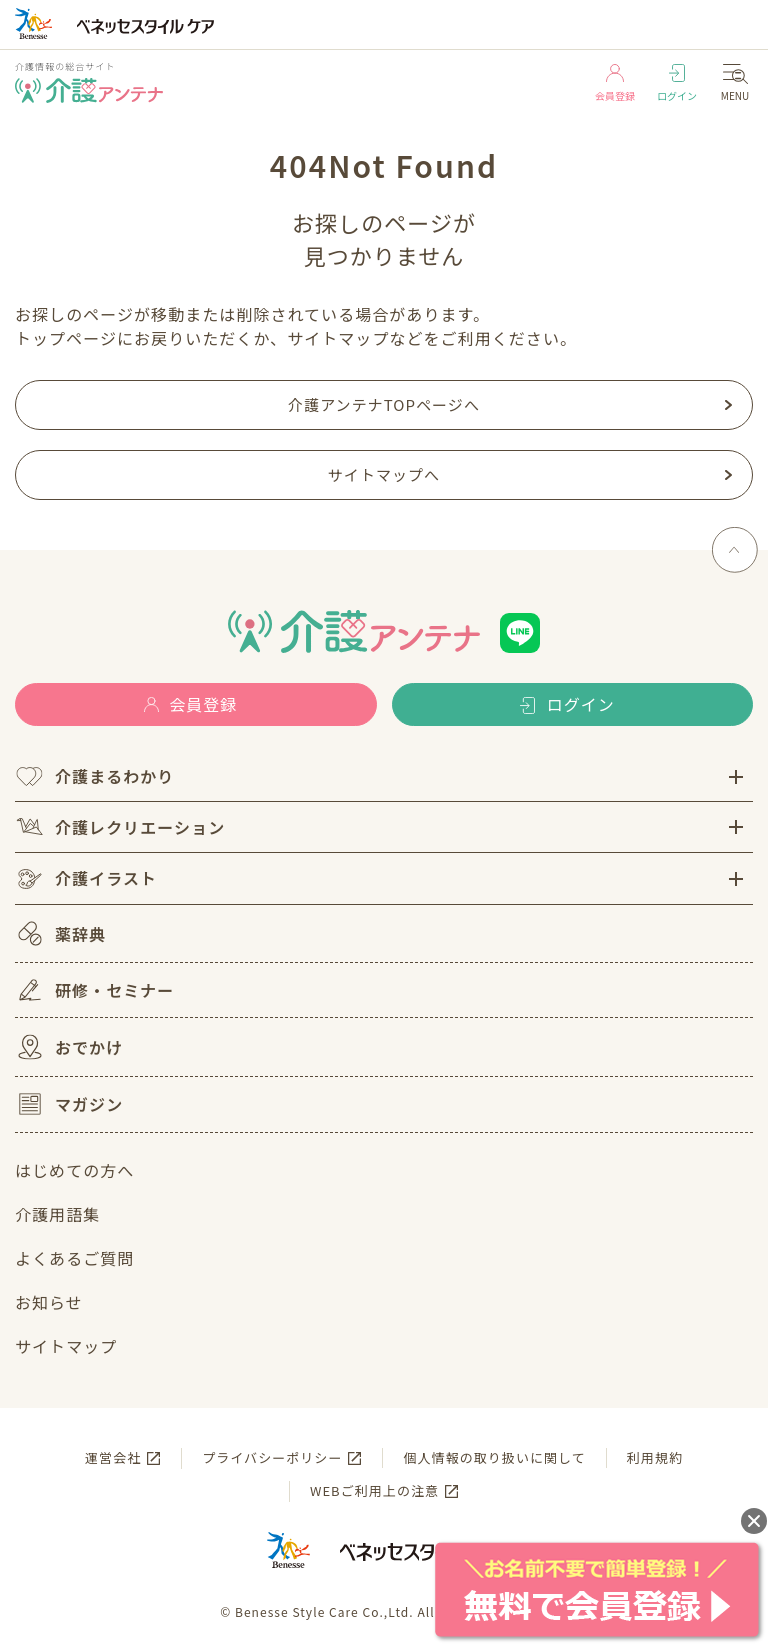  What do you see at coordinates (384, 404) in the screenshot?
I see `介護アンテナTOPページへ` at bounding box center [384, 404].